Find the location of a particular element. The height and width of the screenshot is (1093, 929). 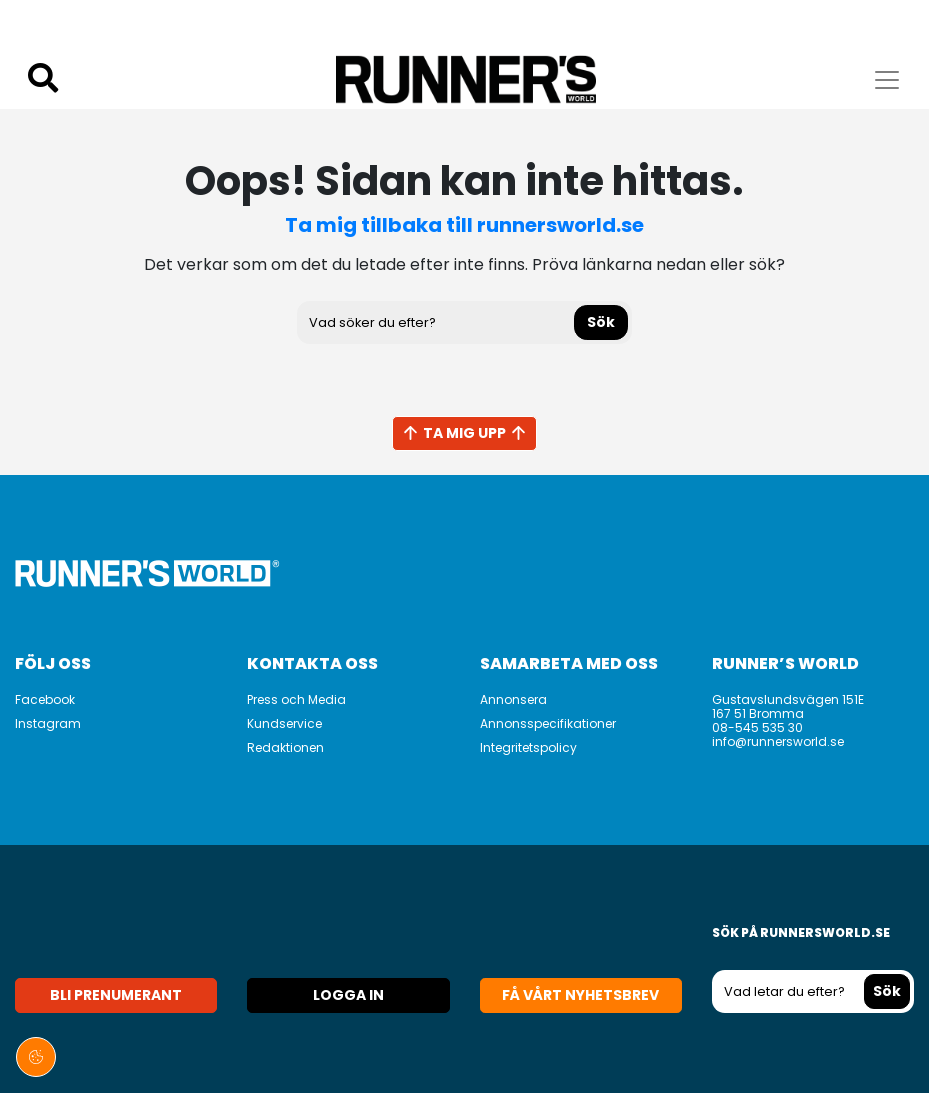

Ta mig upp is located at coordinates (464, 433).